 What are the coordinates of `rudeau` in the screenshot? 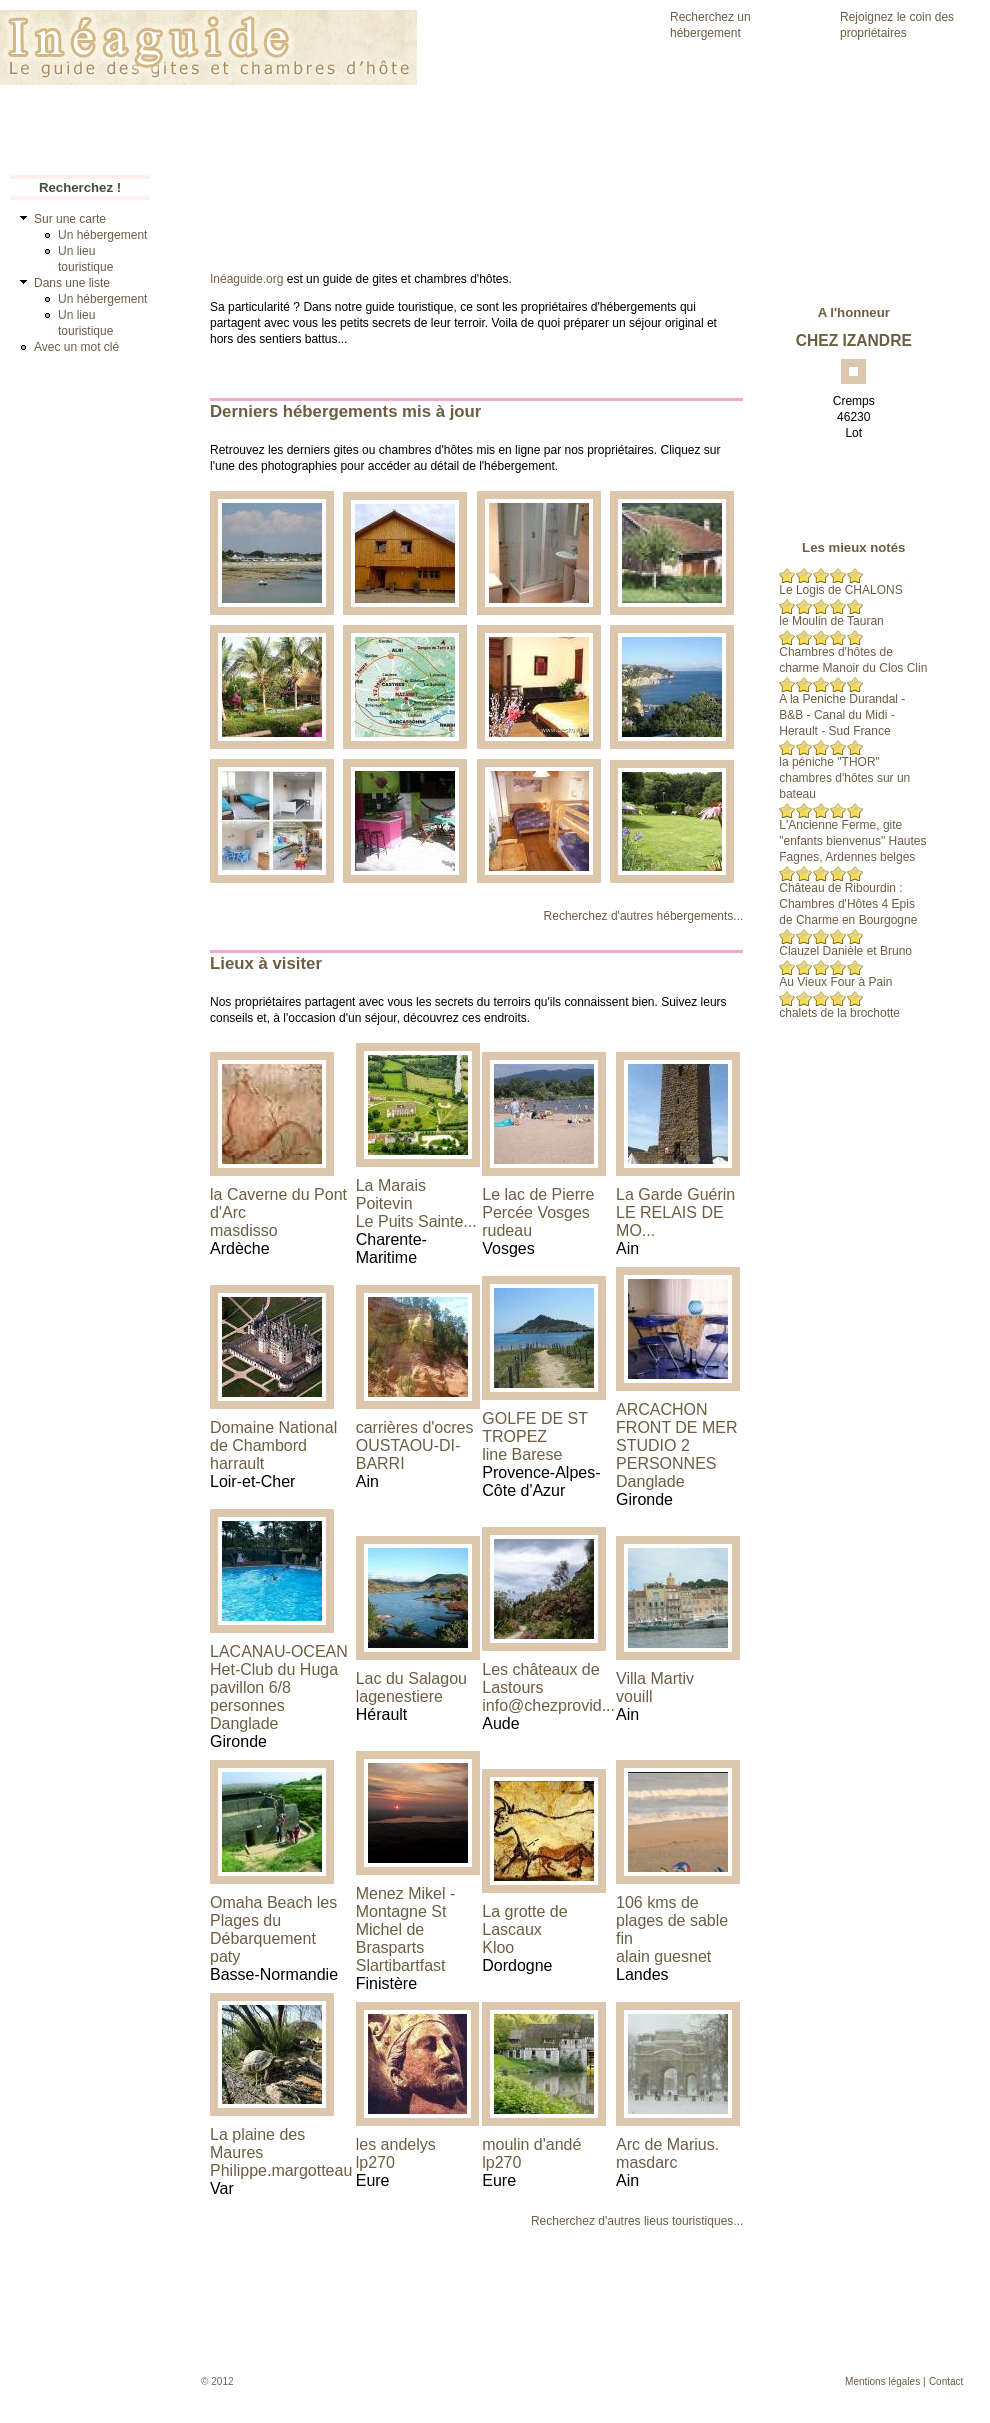 It's located at (507, 1230).